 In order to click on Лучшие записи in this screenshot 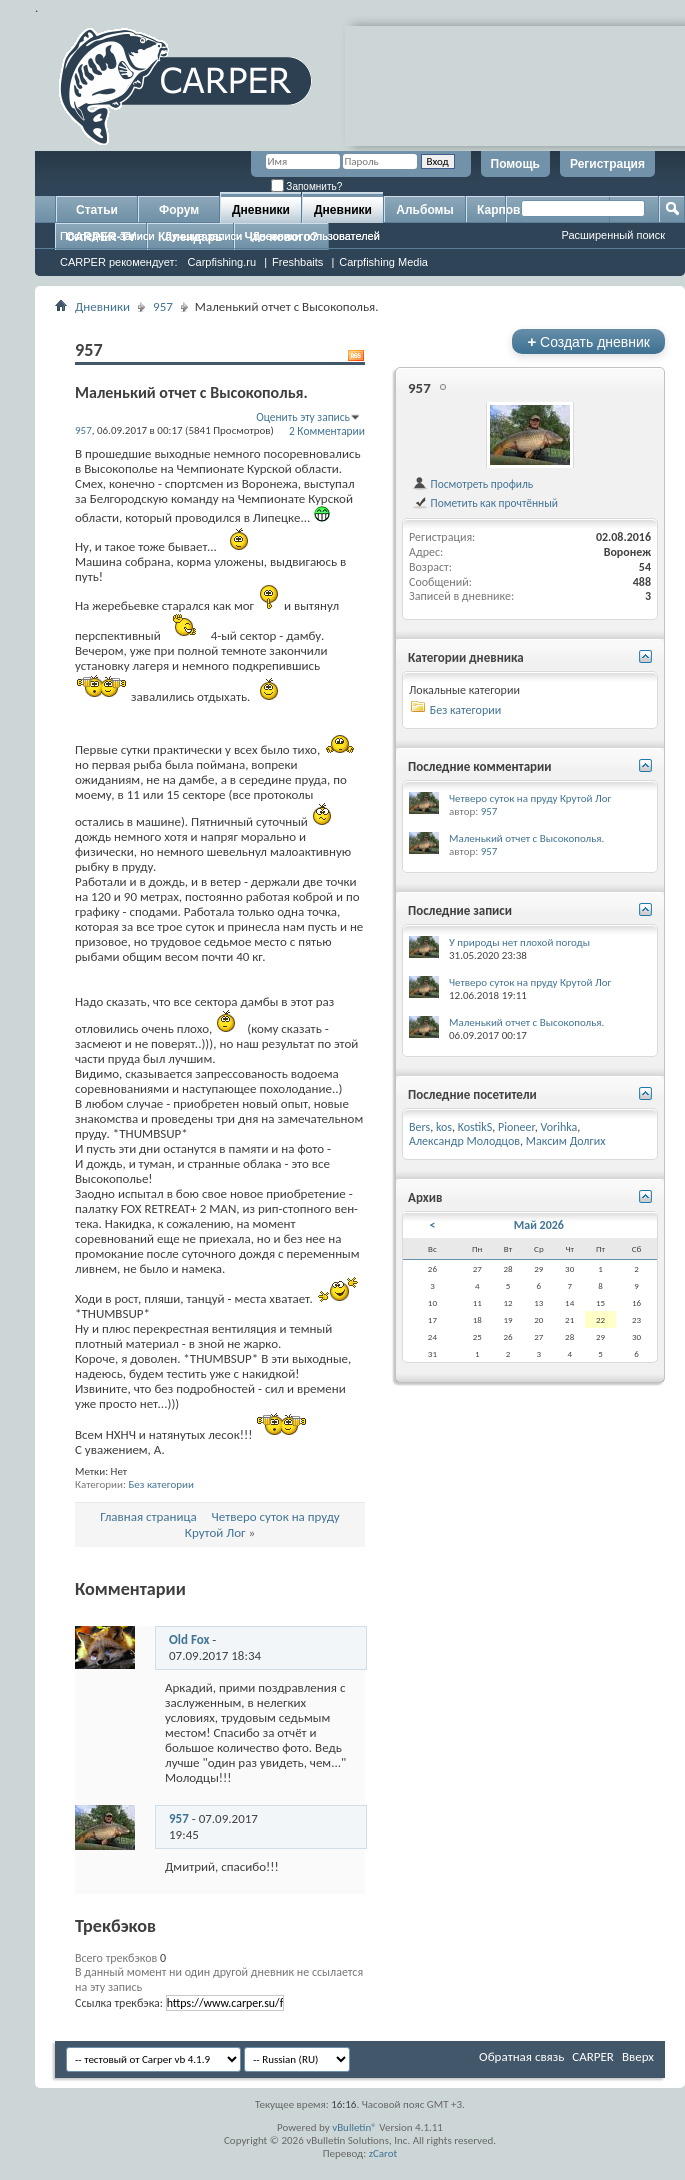, I will do `click(204, 236)`.